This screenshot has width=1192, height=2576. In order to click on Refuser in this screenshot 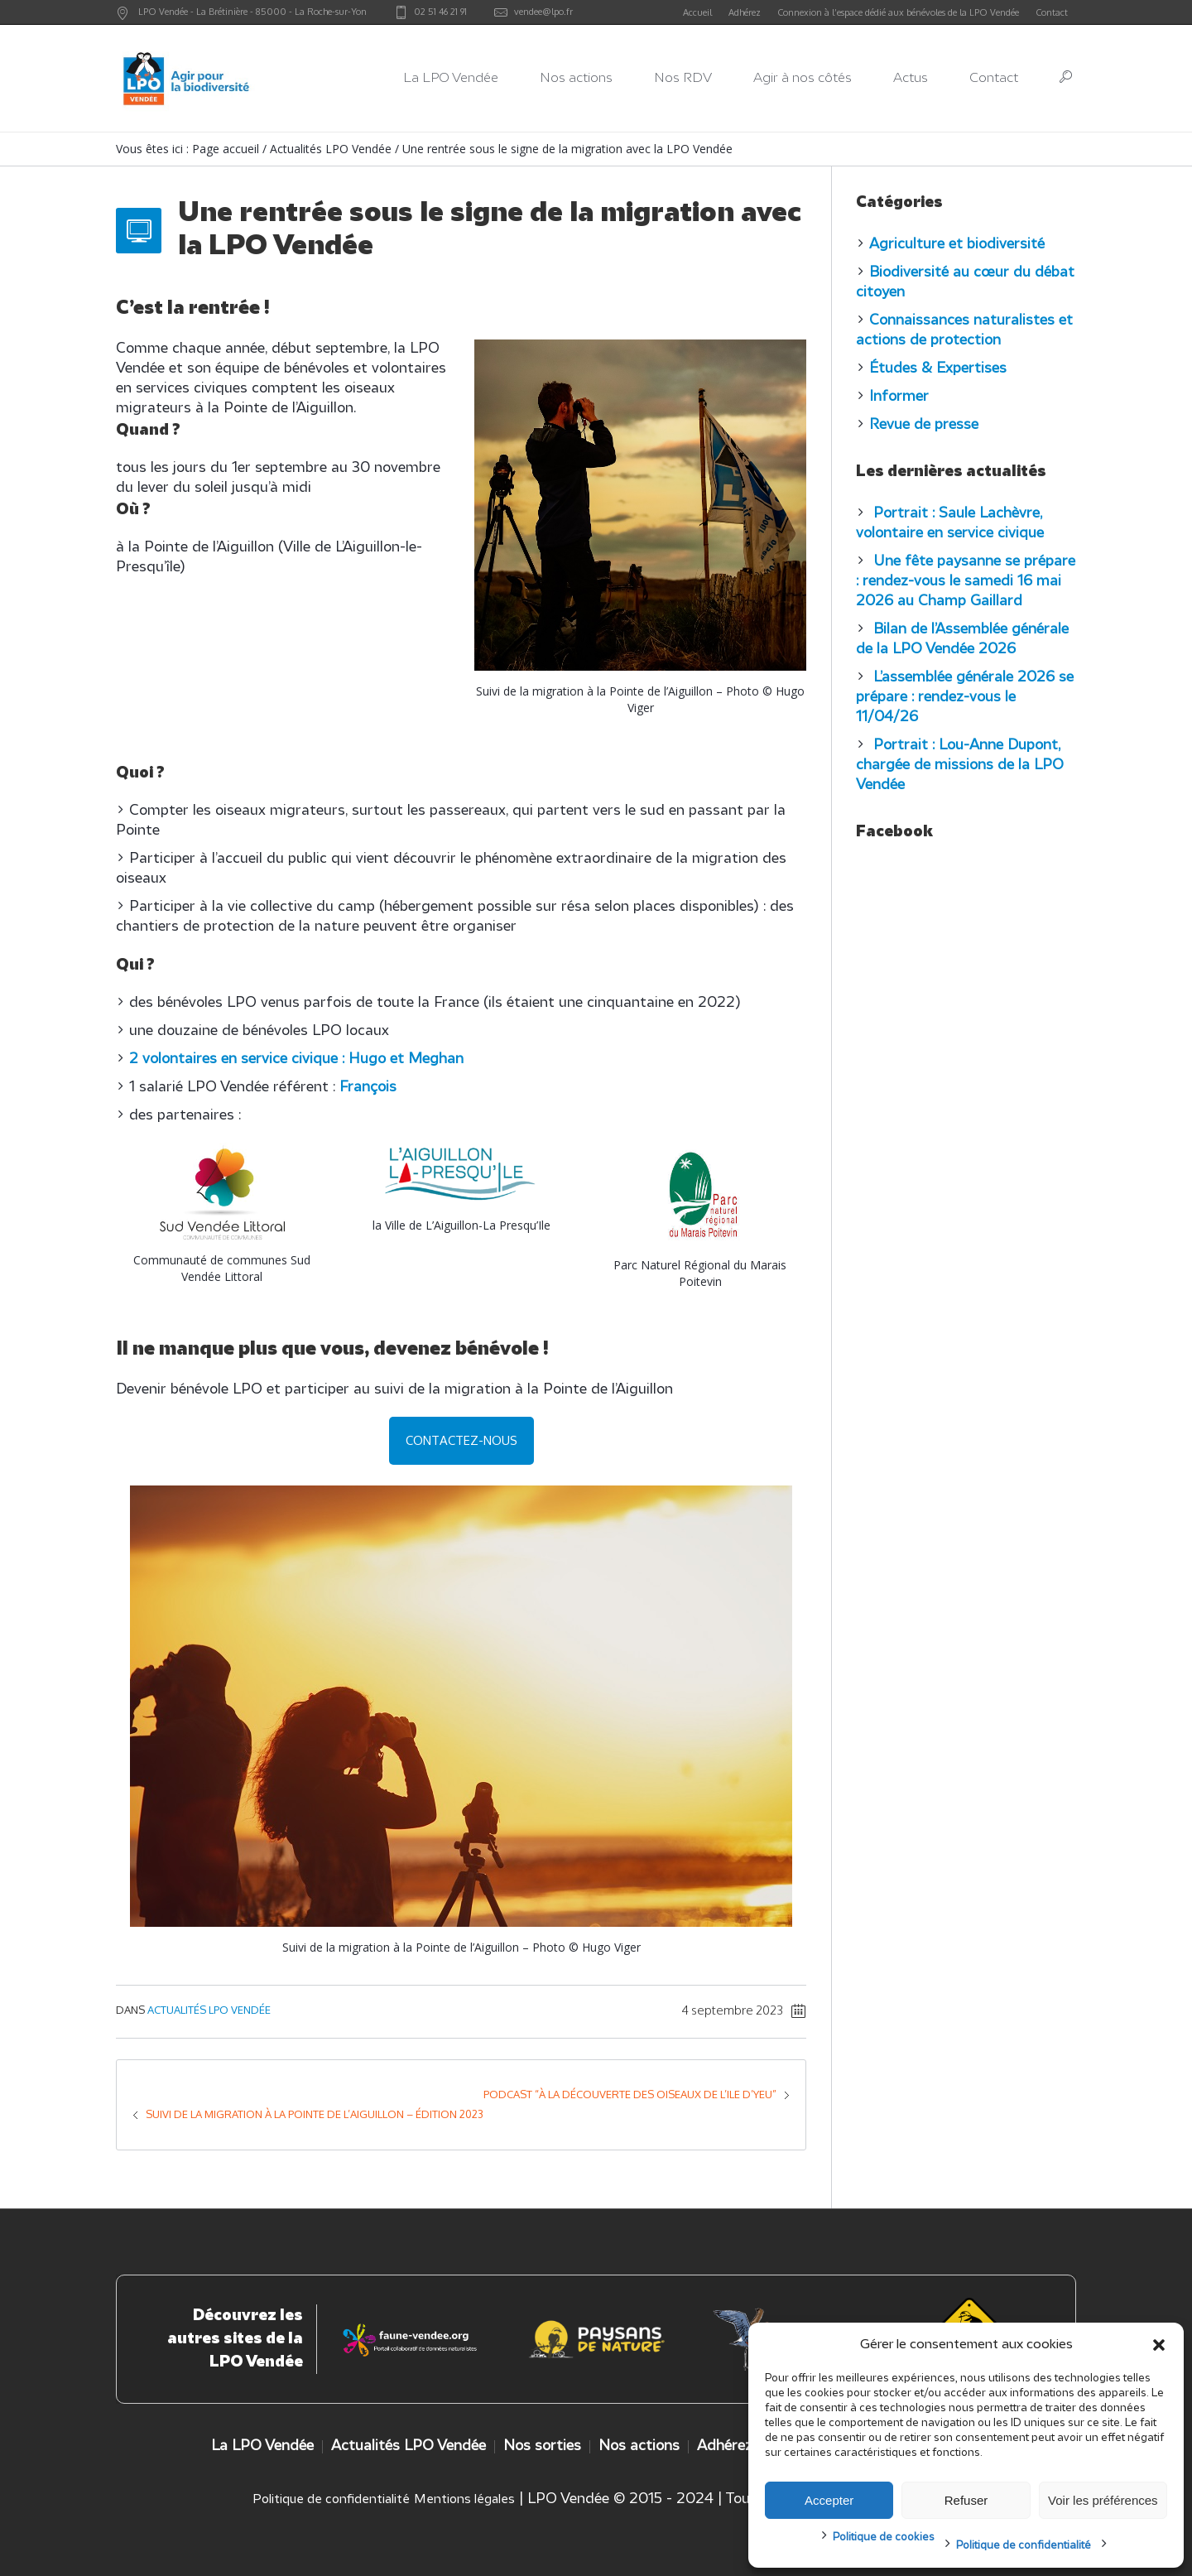, I will do `click(966, 2500)`.